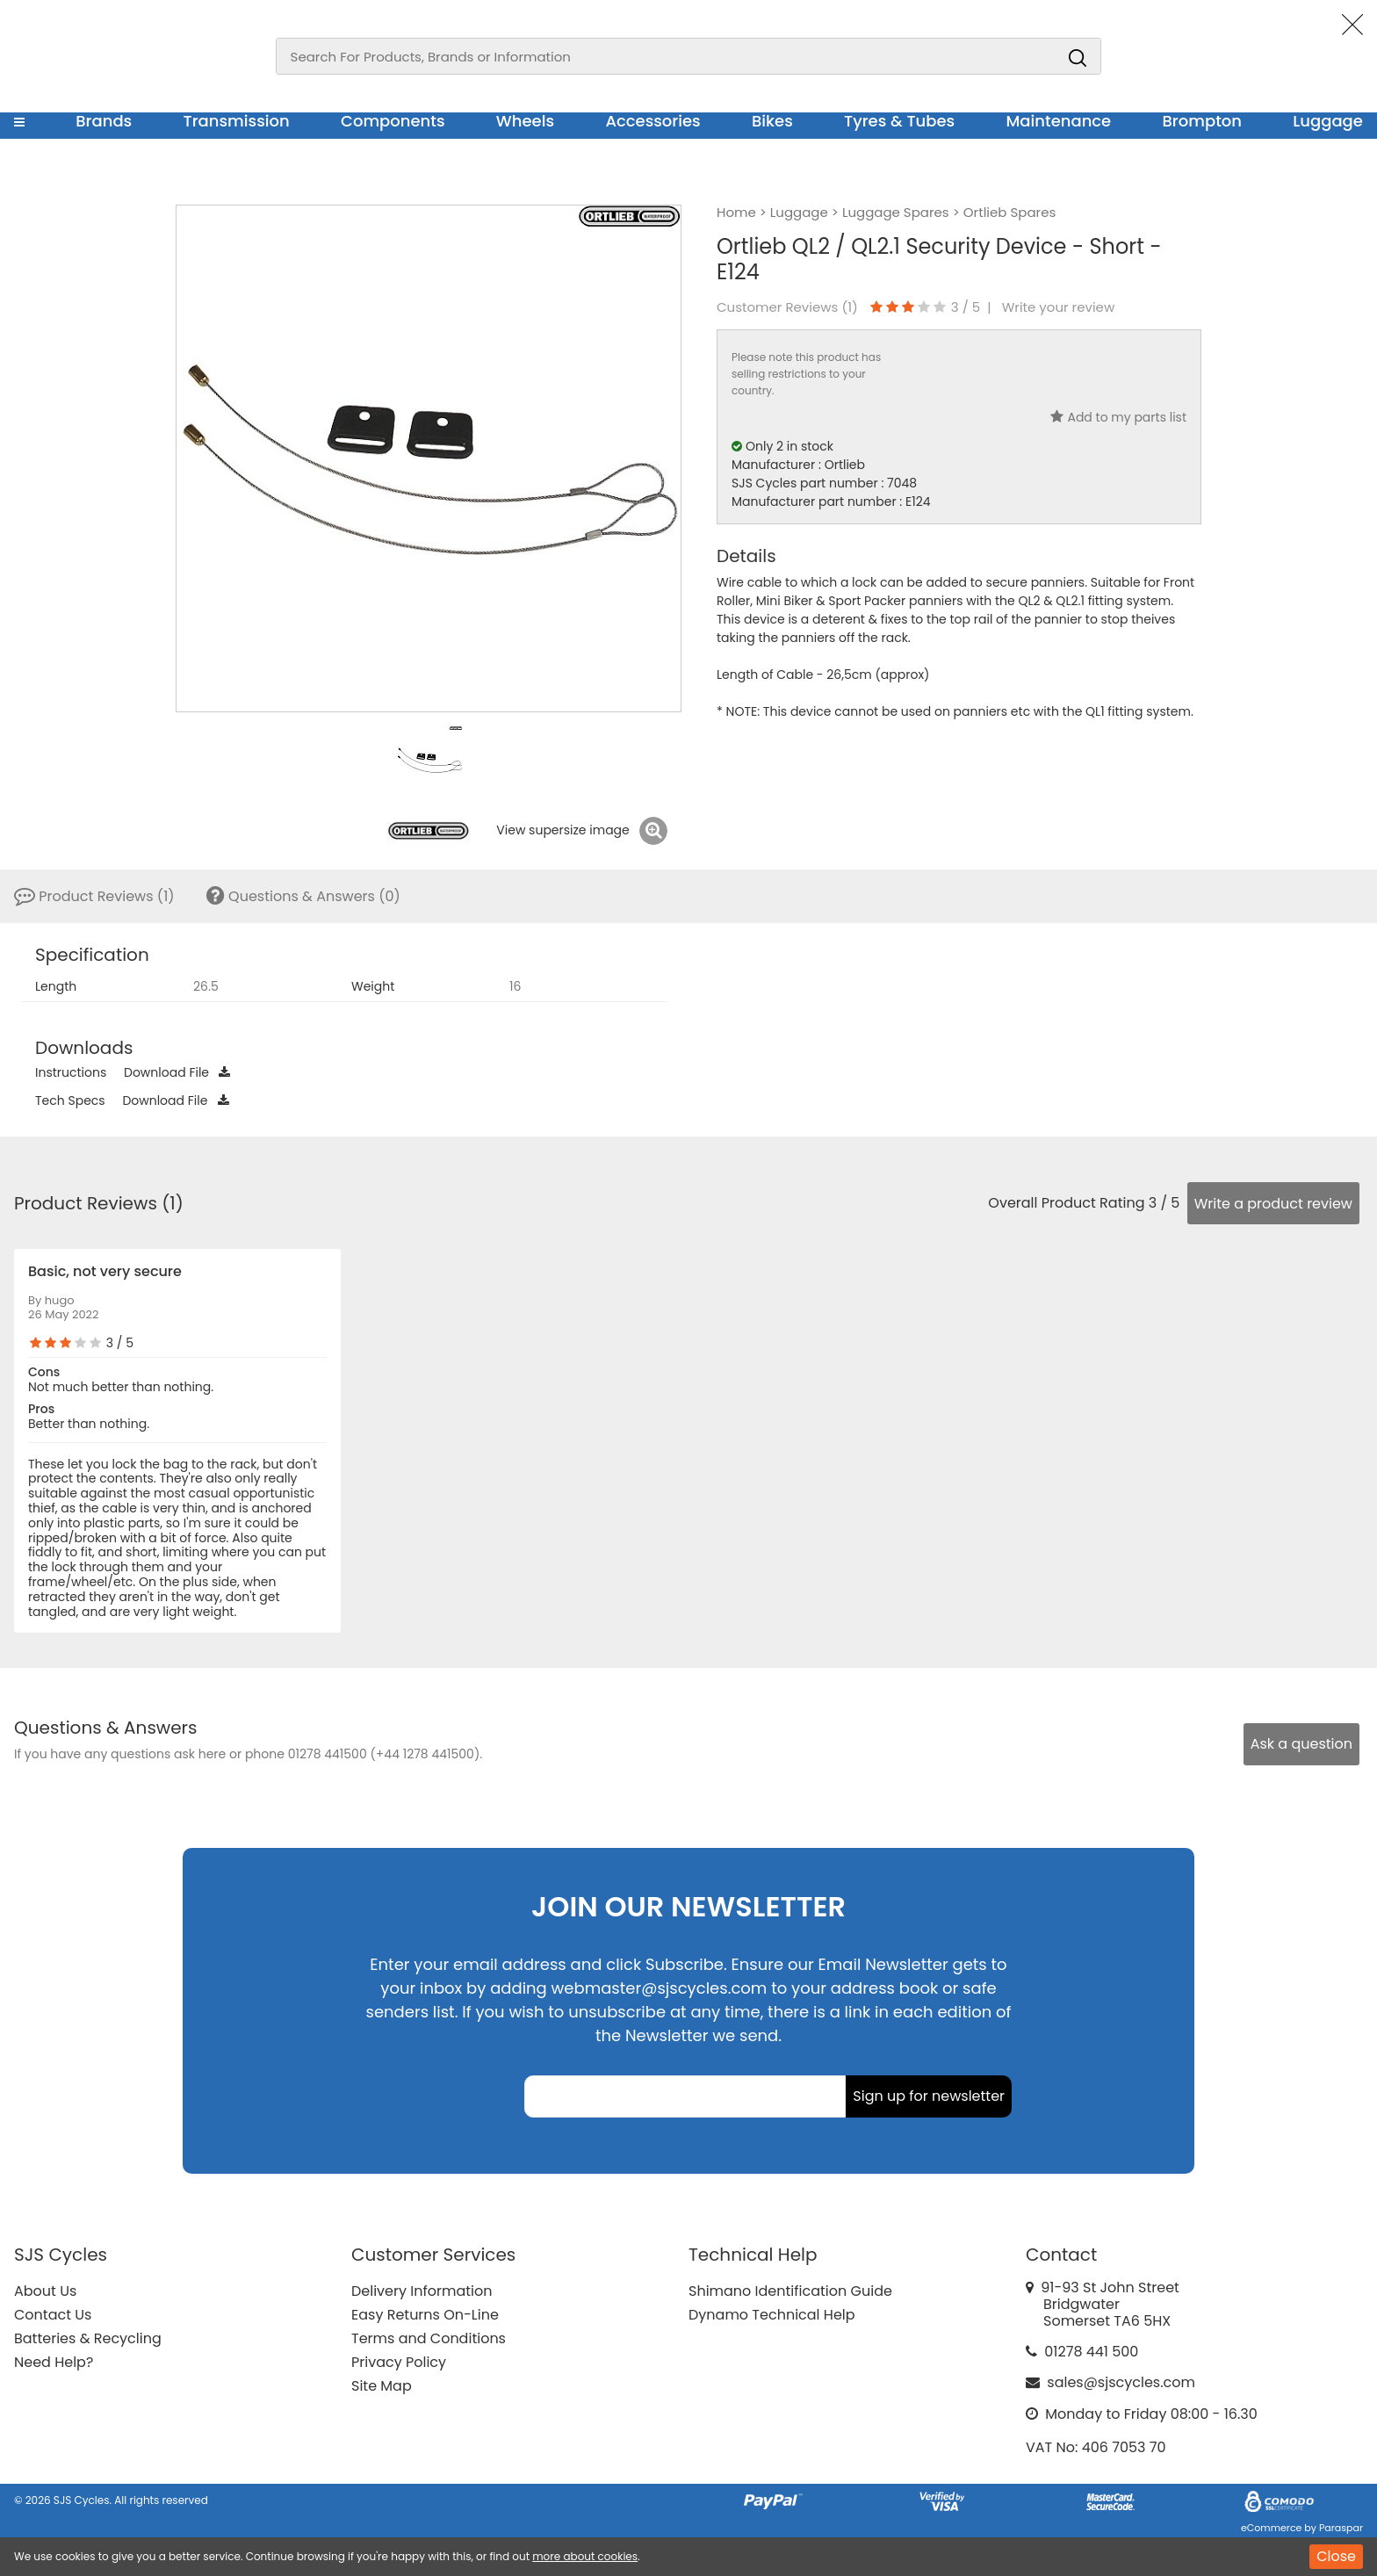 The width and height of the screenshot is (1377, 2576). I want to click on Delivery Information, so click(421, 2291).